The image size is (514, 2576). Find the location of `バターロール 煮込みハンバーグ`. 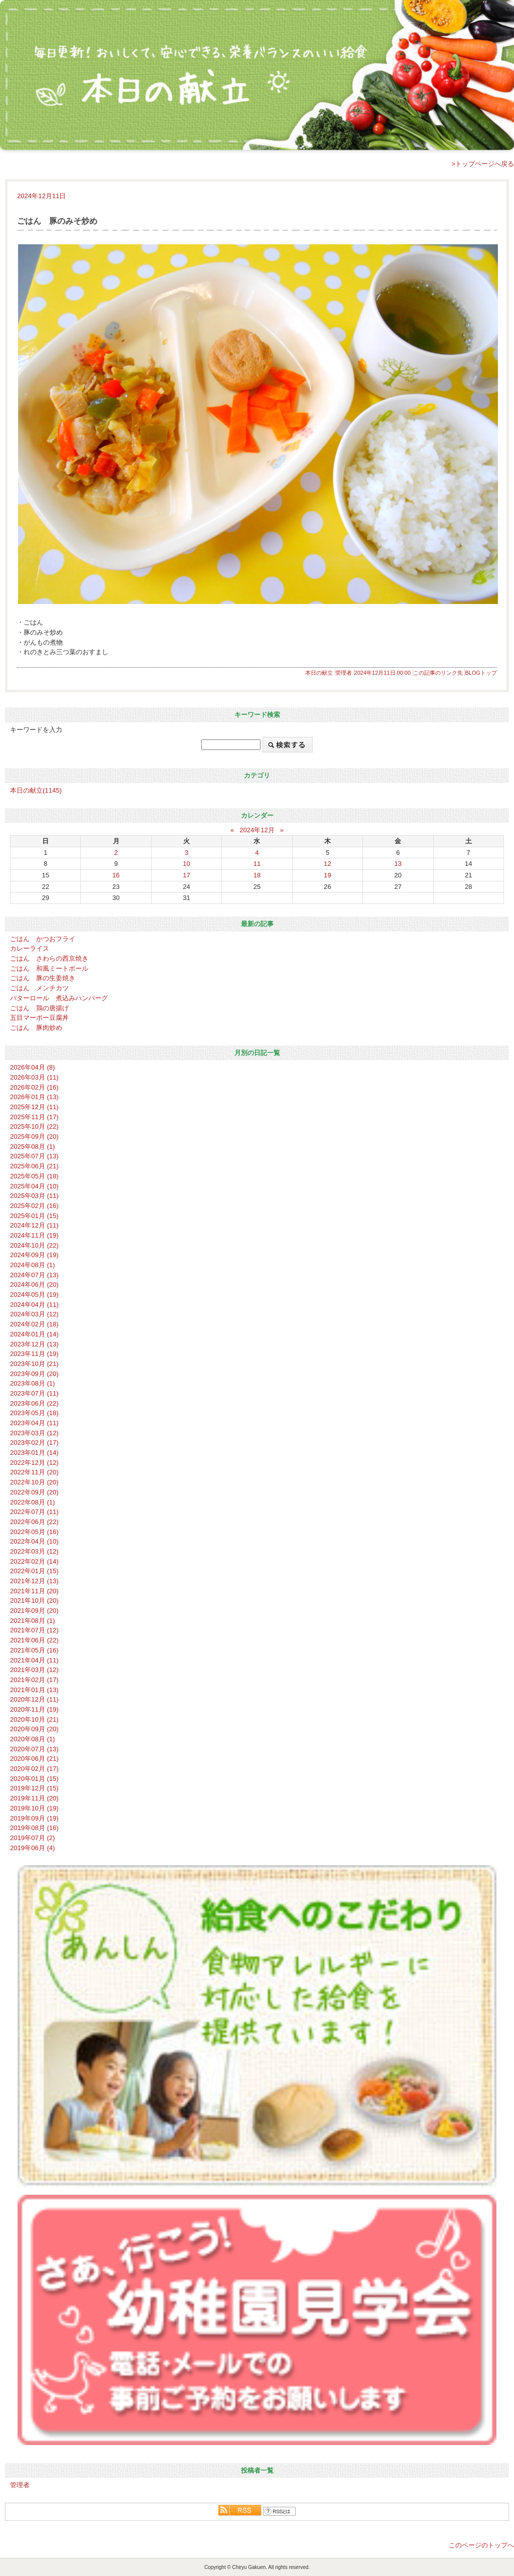

バターロール 煮込みハンバーグ is located at coordinates (59, 998).